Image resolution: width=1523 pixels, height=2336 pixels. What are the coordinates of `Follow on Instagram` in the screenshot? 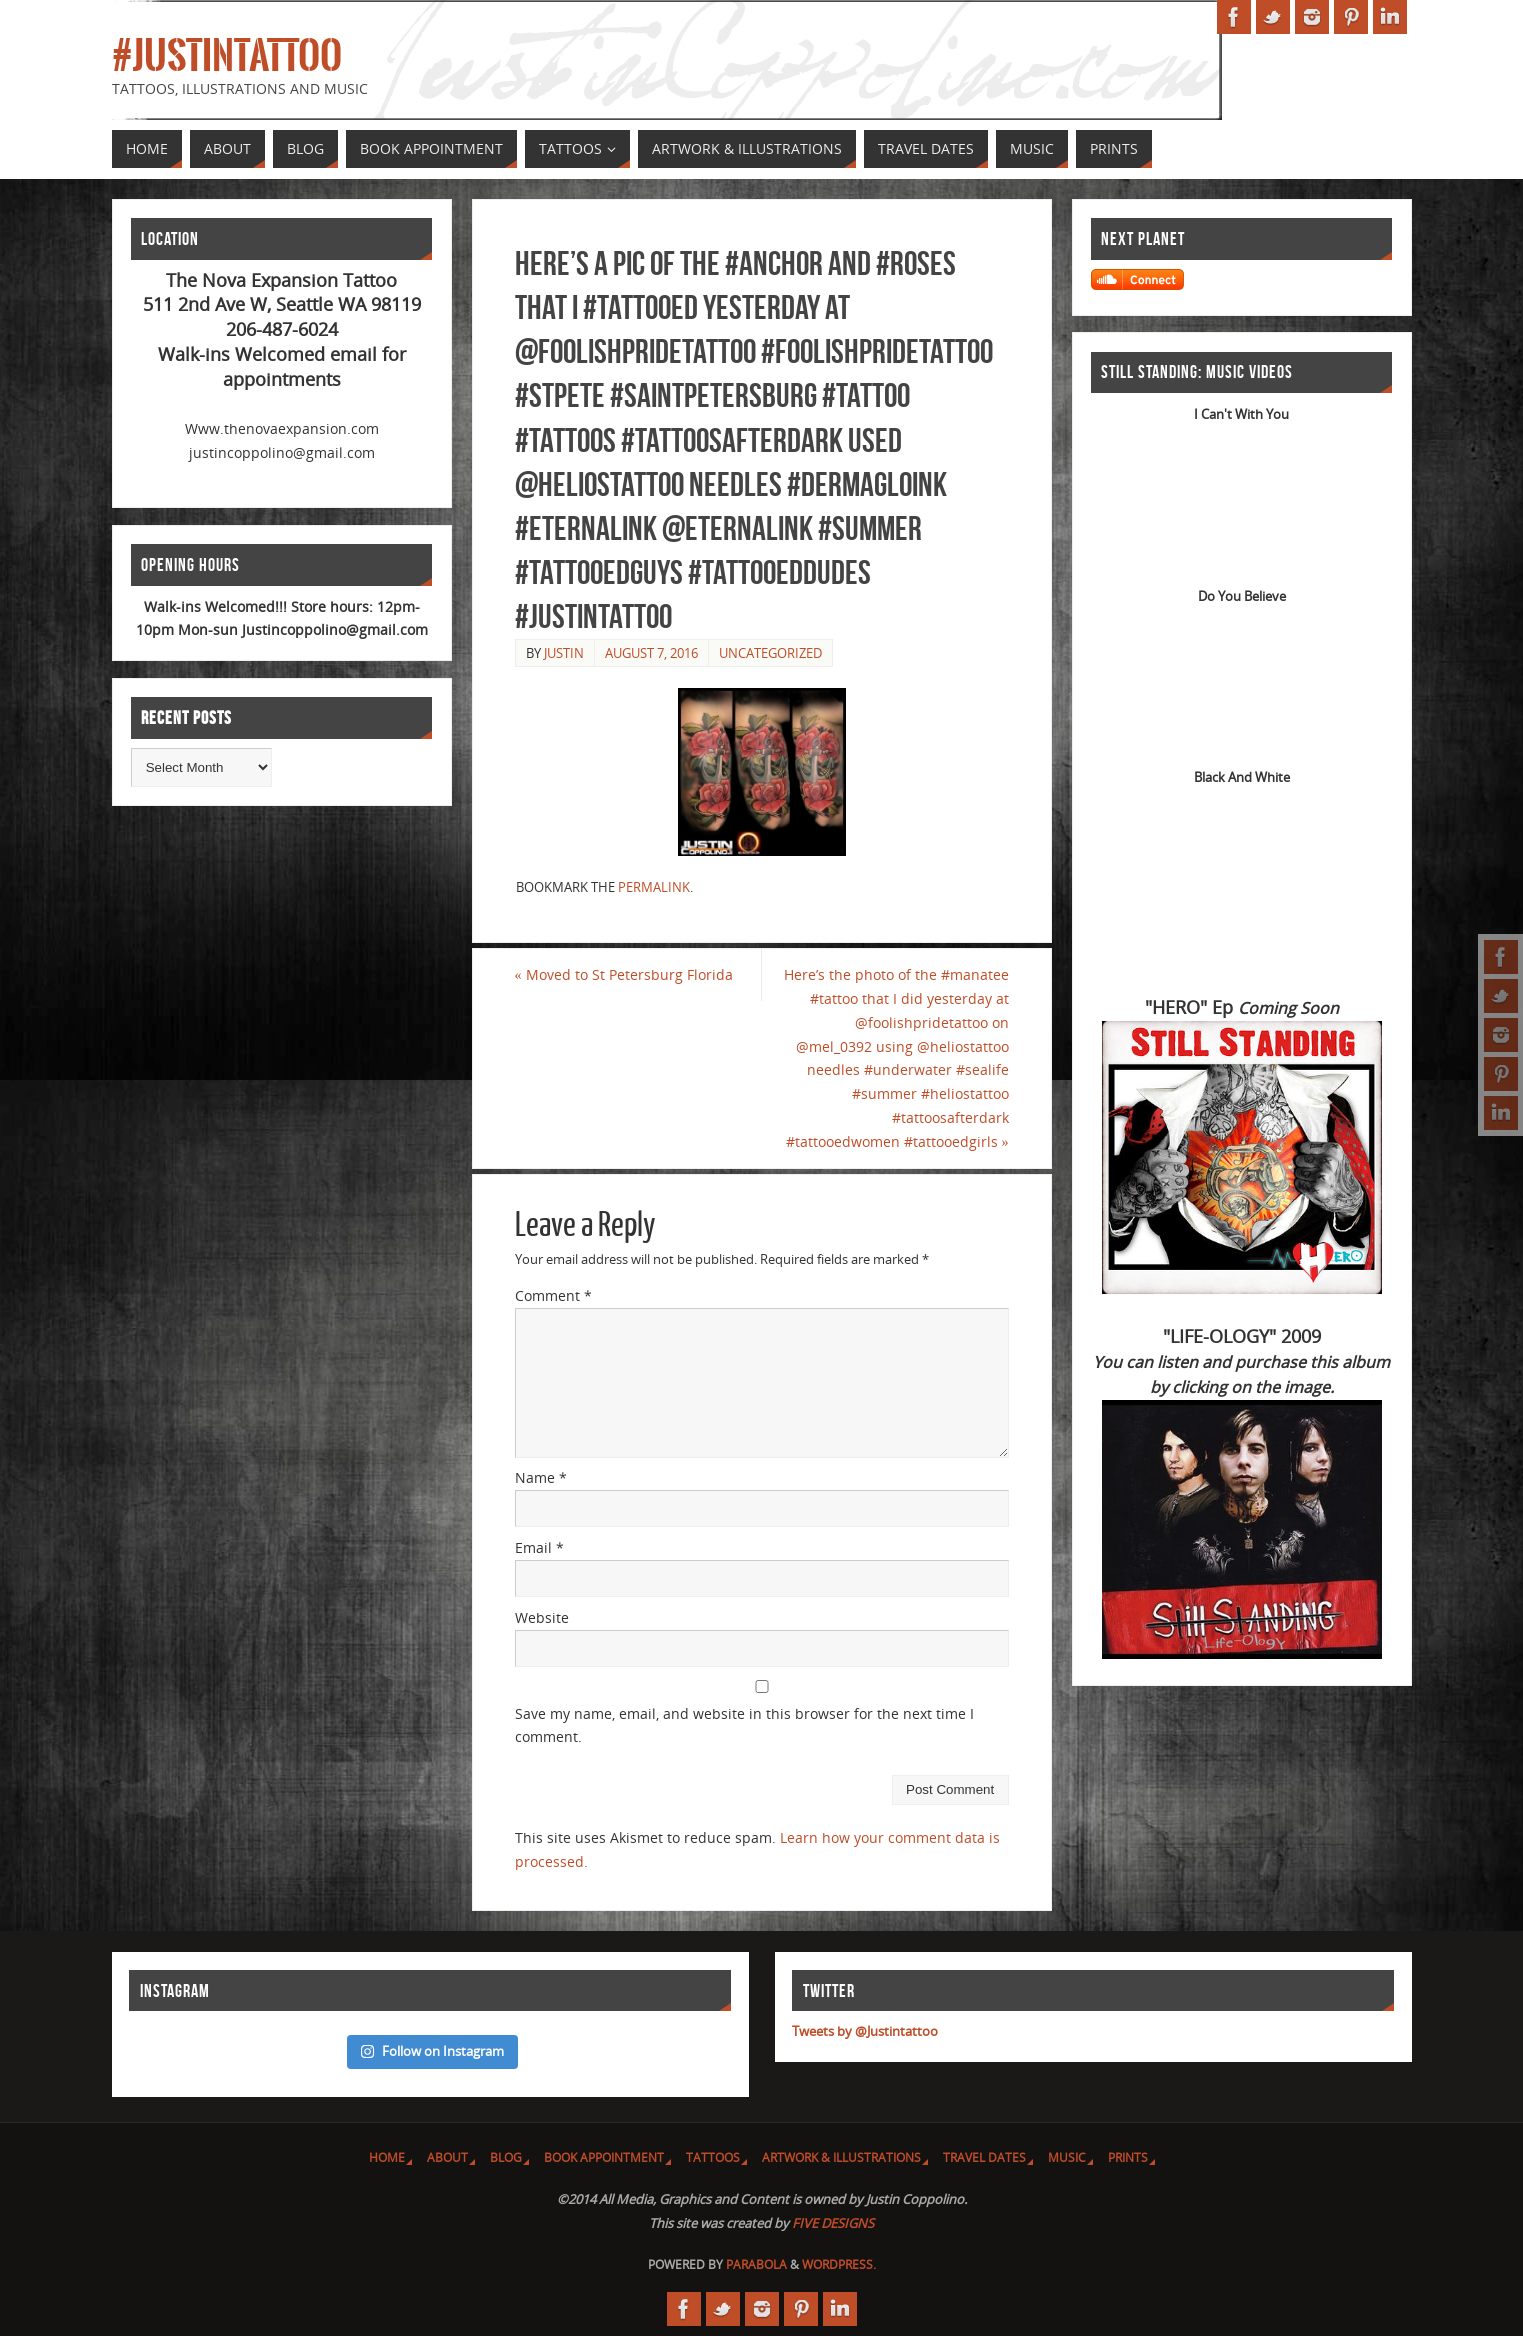 It's located at (432, 2051).